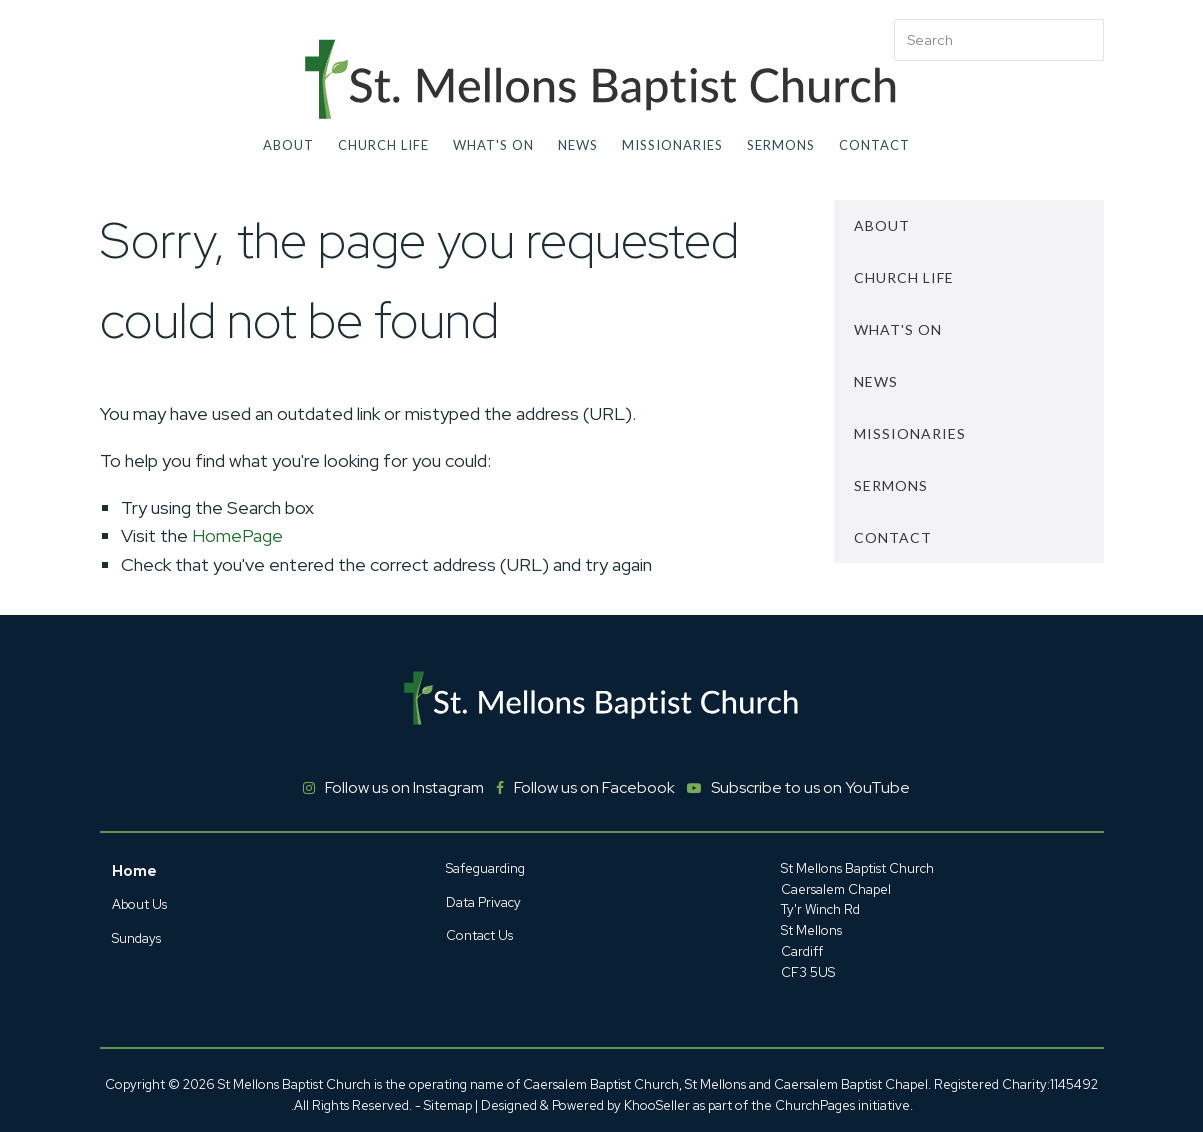 The image size is (1203, 1132). What do you see at coordinates (479, 935) in the screenshot?
I see `Contact Us` at bounding box center [479, 935].